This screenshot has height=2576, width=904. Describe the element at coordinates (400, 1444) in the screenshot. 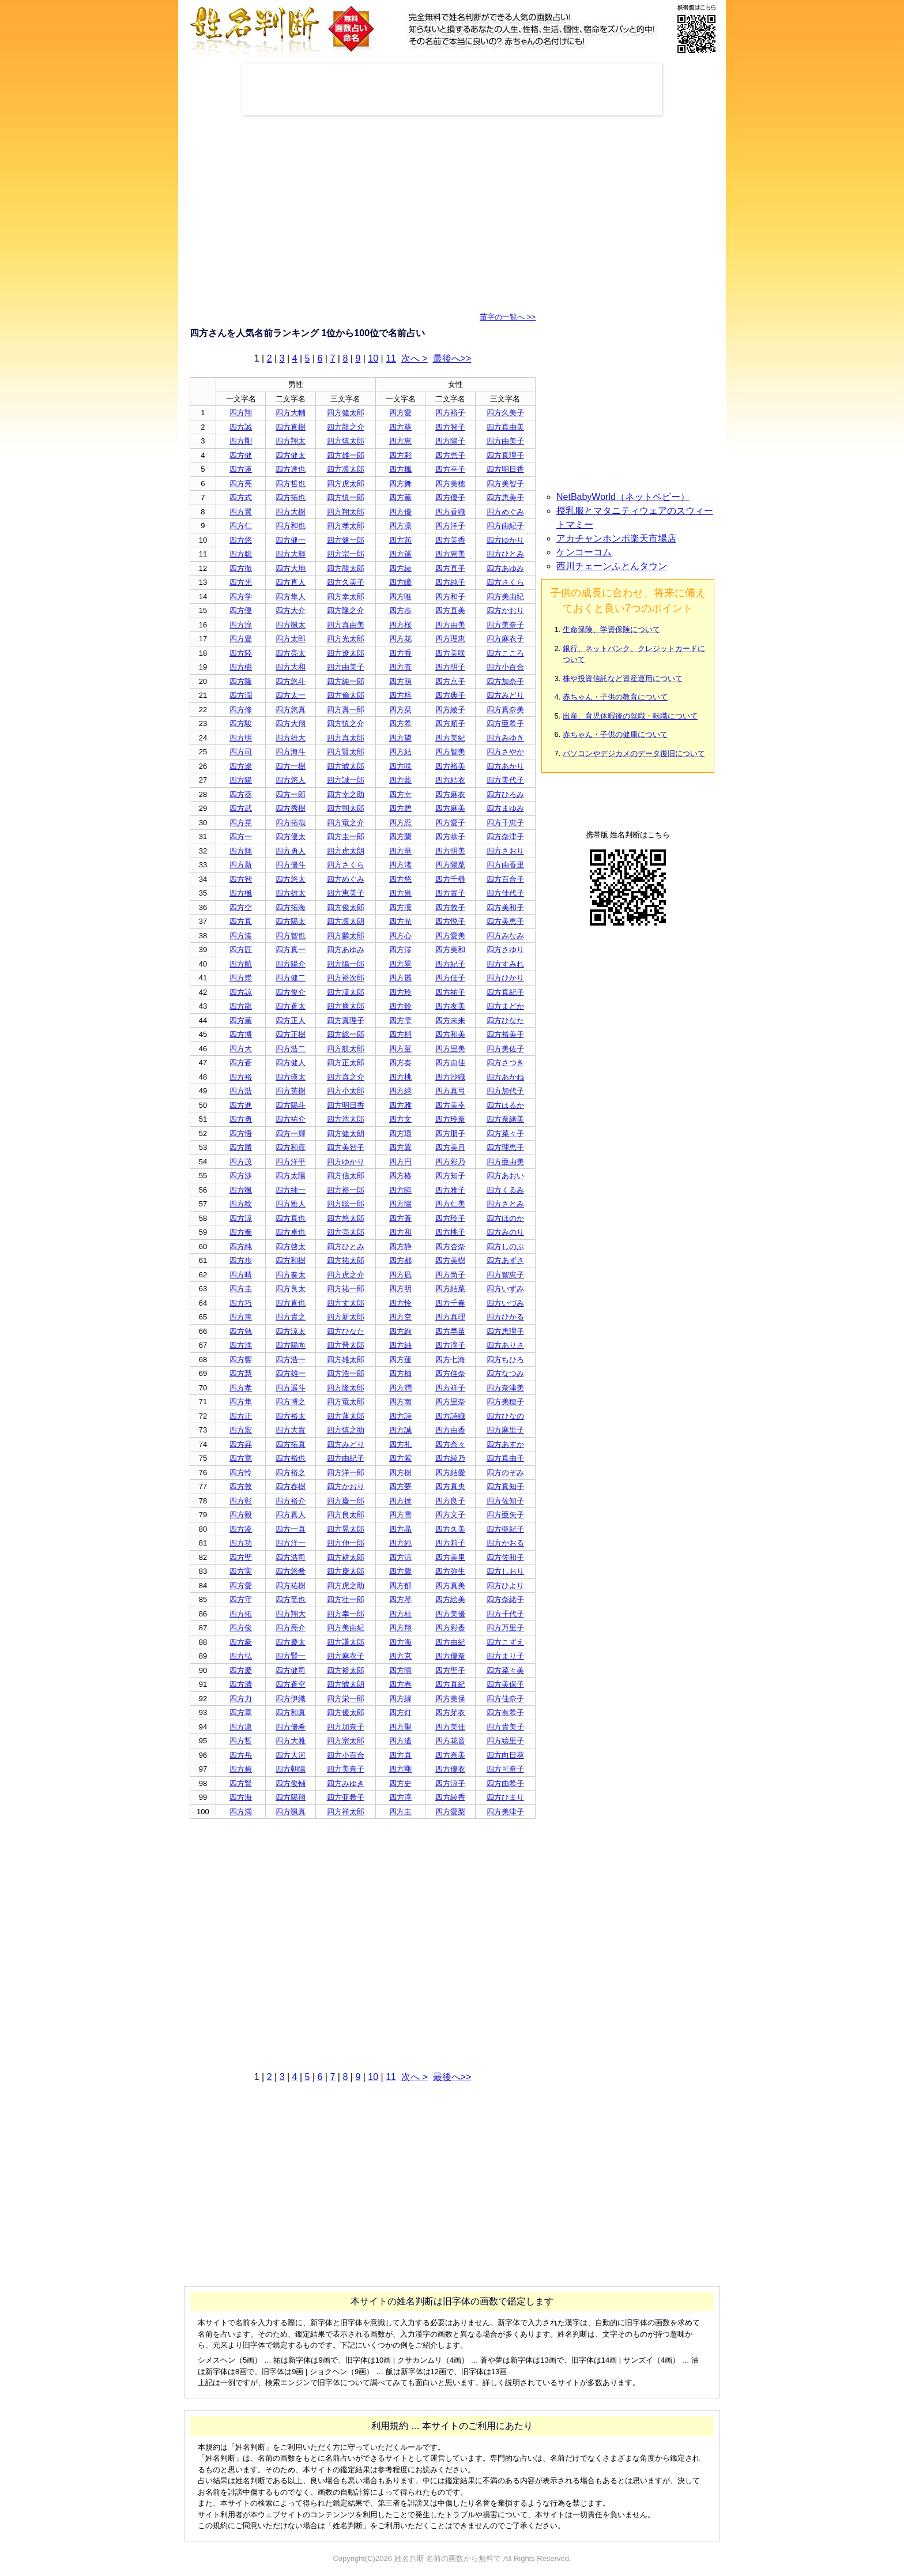

I see `四方礼` at that location.